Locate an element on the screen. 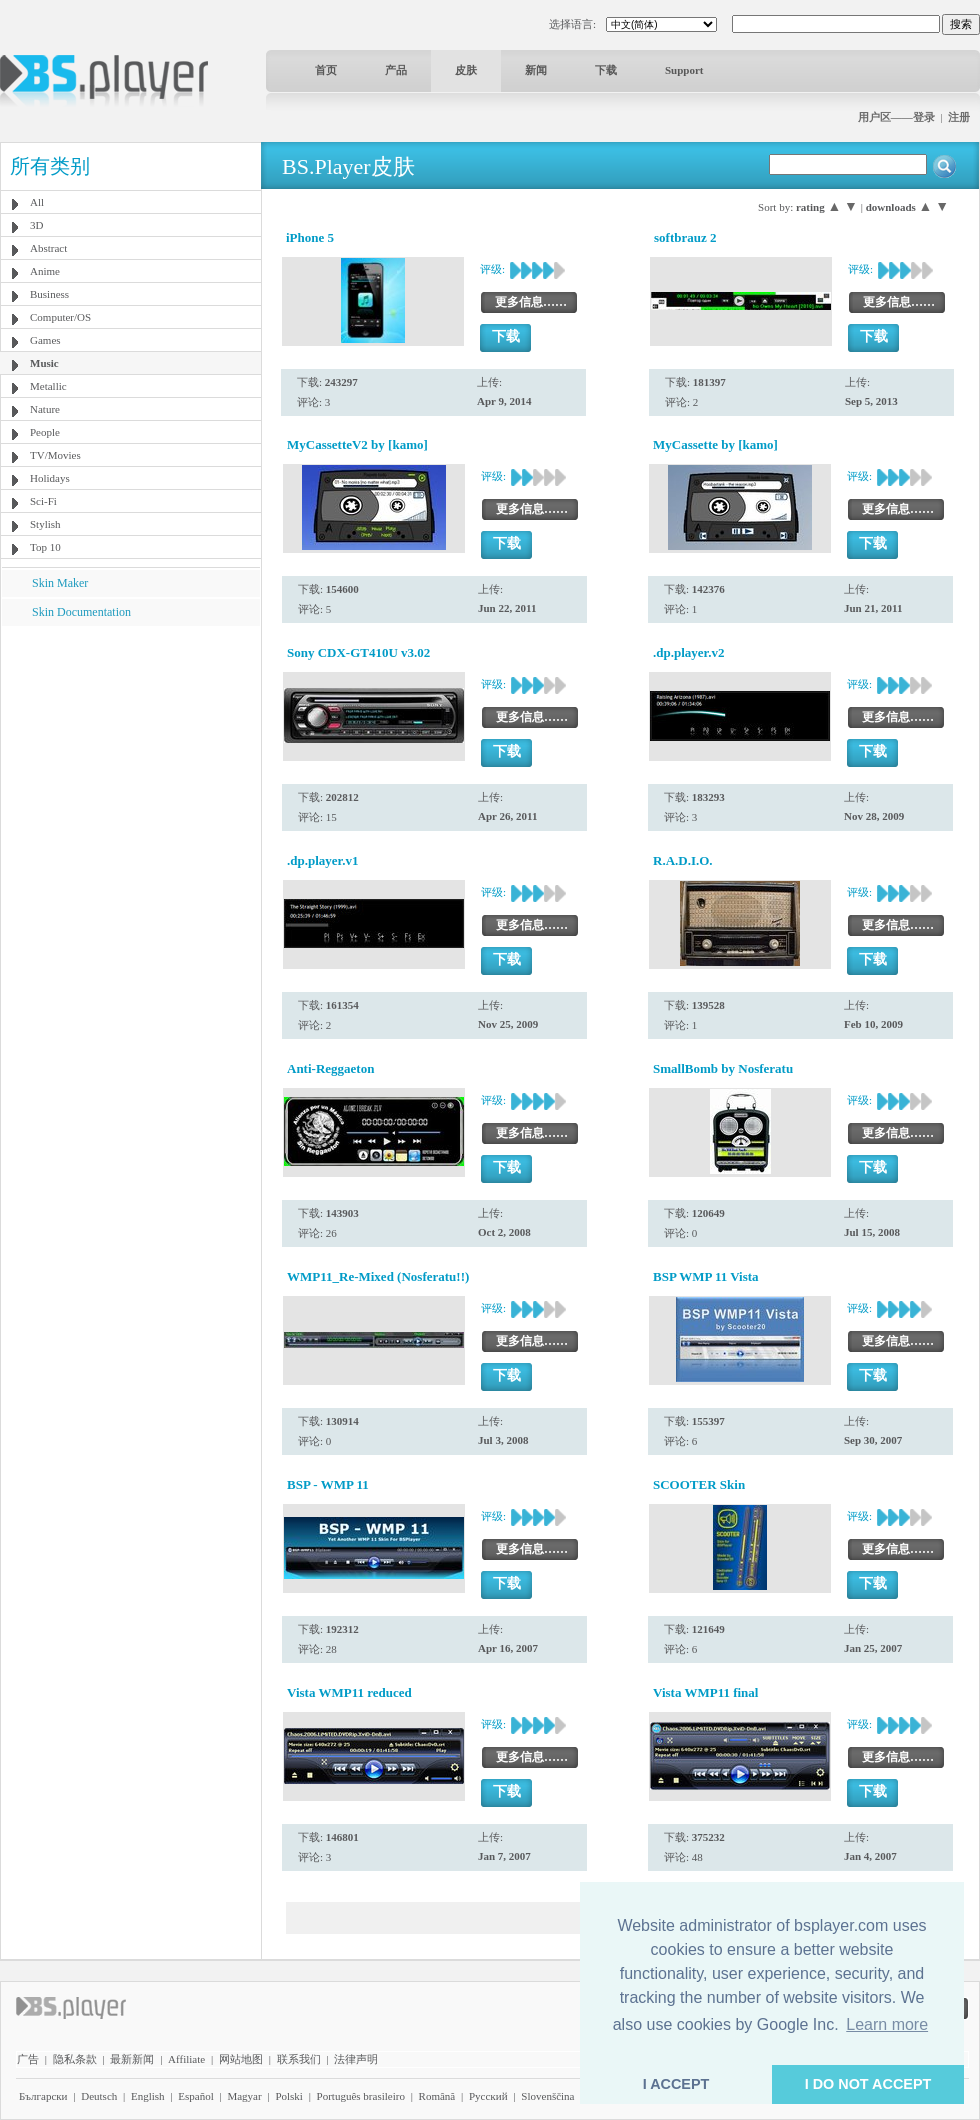 The height and width of the screenshot is (2120, 980). 新闻 is located at coordinates (536, 70).